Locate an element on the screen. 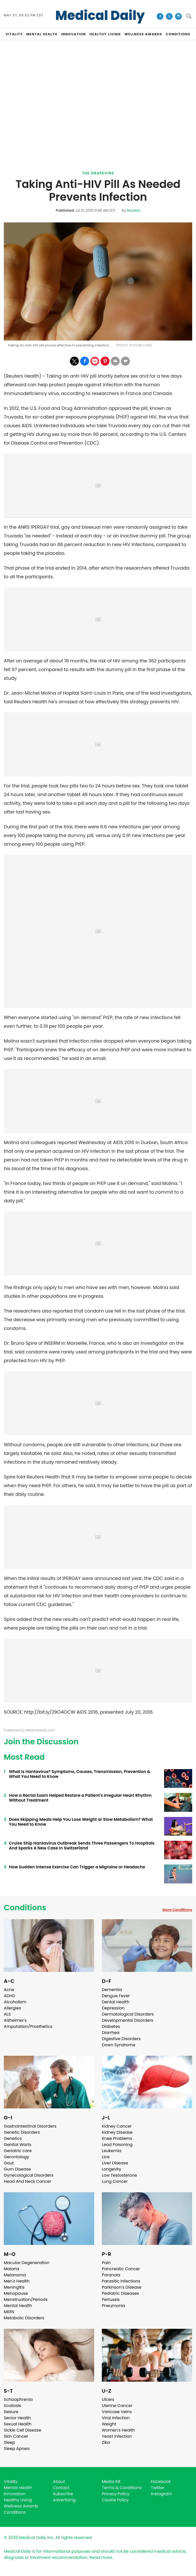 The height and width of the screenshot is (2576, 196). How Sudden Intense Exercise Can Trigger a Migraine or Headache is located at coordinates (77, 1867).